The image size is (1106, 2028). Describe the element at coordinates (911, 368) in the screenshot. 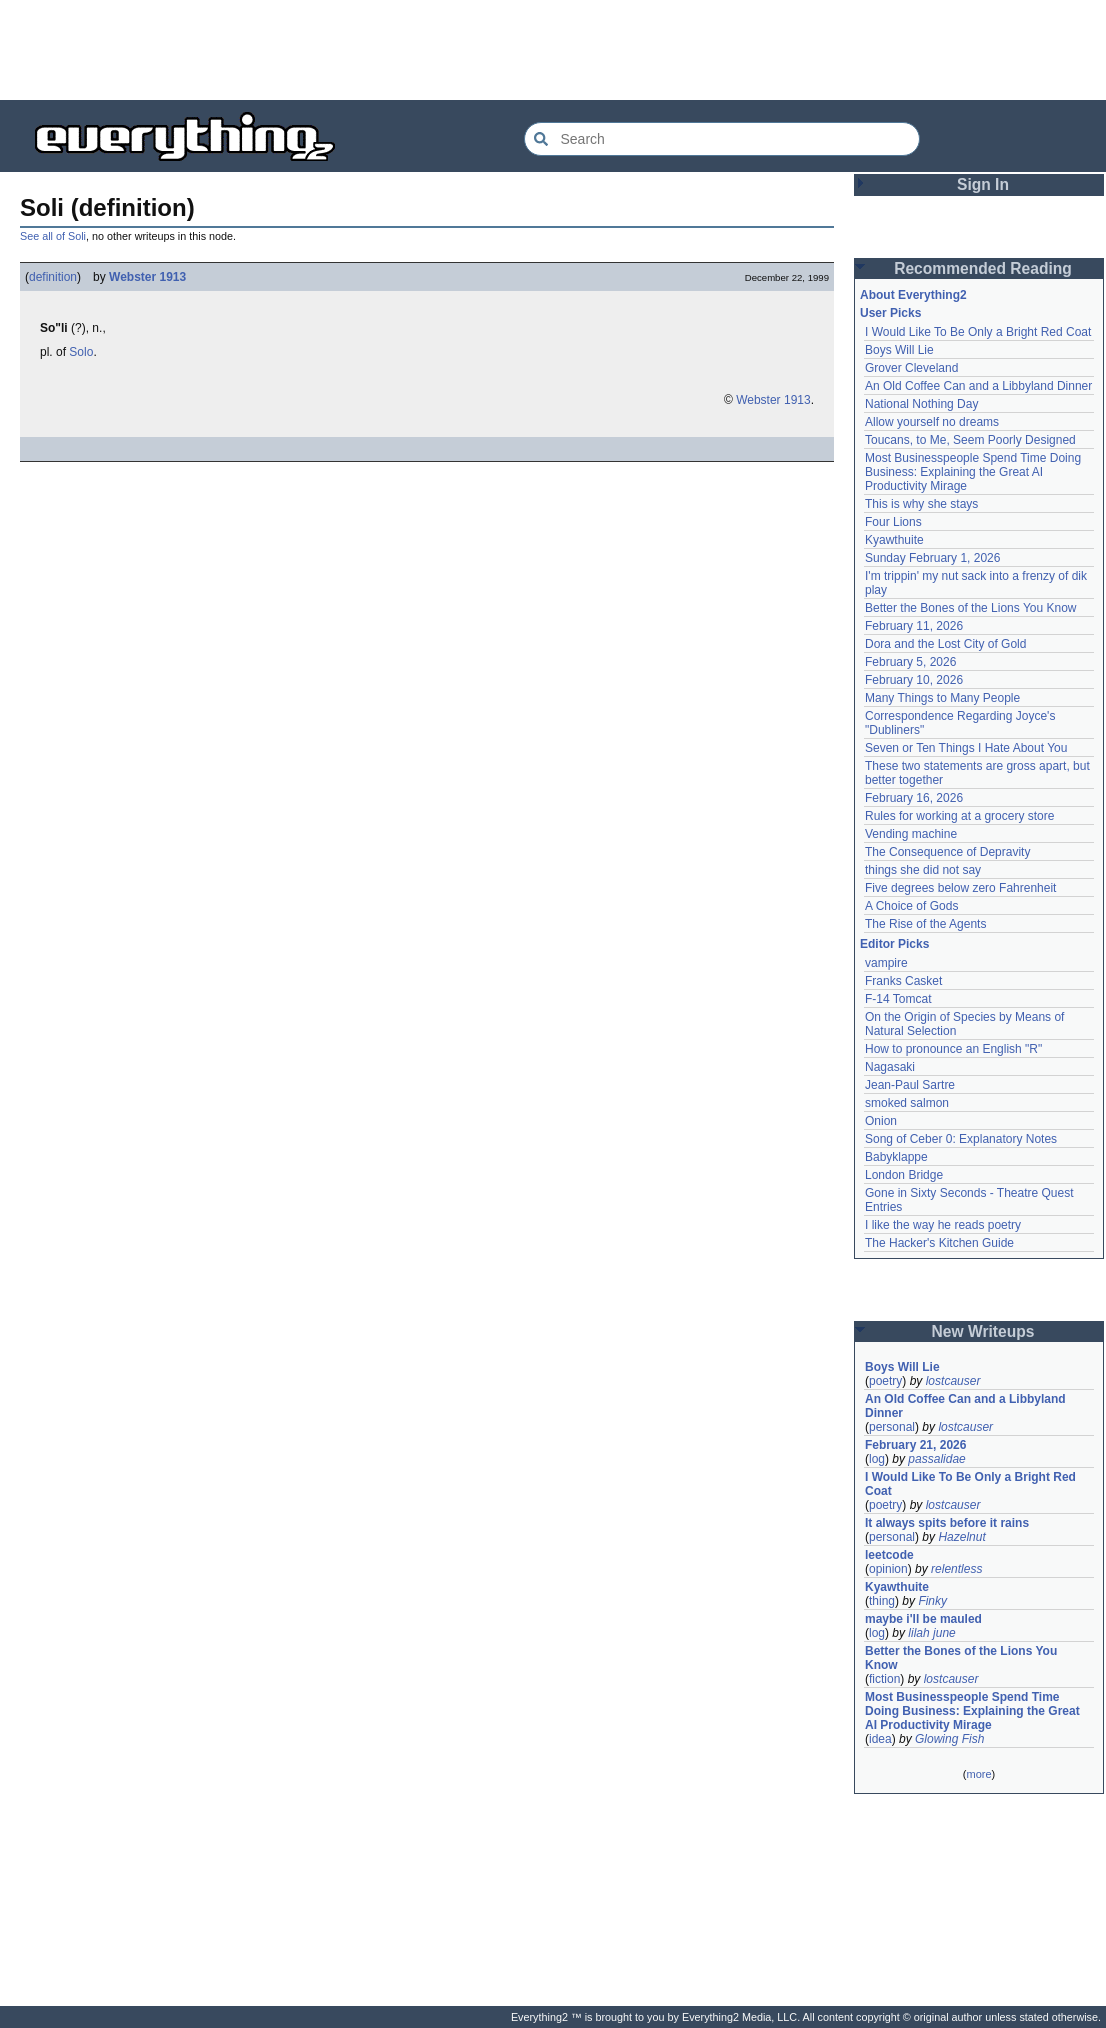

I see `Grover Cleveland` at that location.